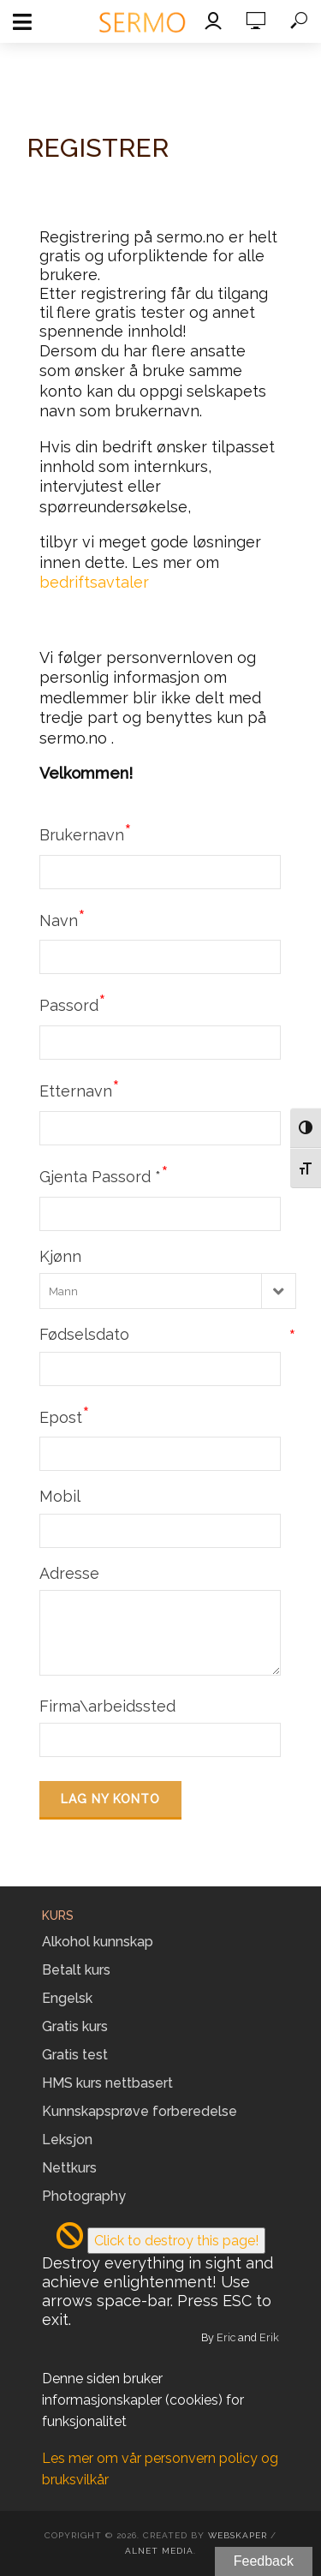  Describe the element at coordinates (67, 2139) in the screenshot. I see `Leksjon` at that location.